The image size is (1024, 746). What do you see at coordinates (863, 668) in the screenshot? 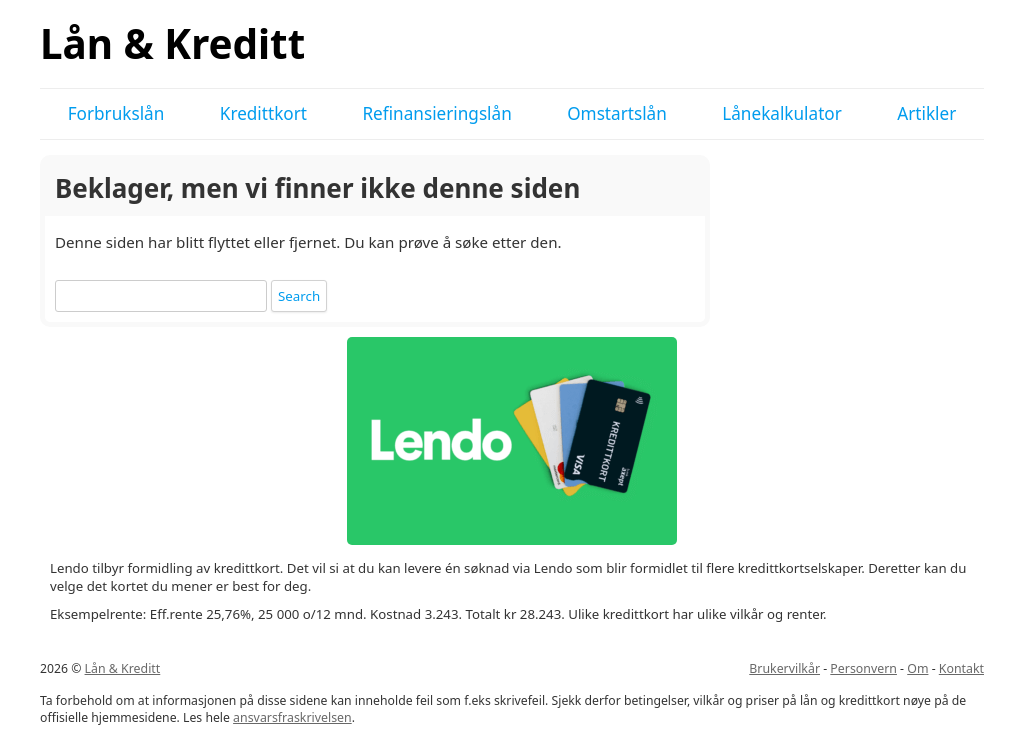
I see `Personvern` at bounding box center [863, 668].